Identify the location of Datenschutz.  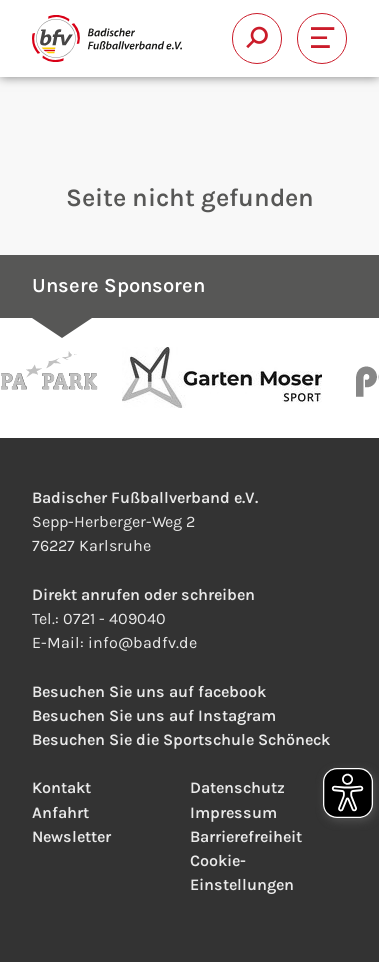
(237, 787).